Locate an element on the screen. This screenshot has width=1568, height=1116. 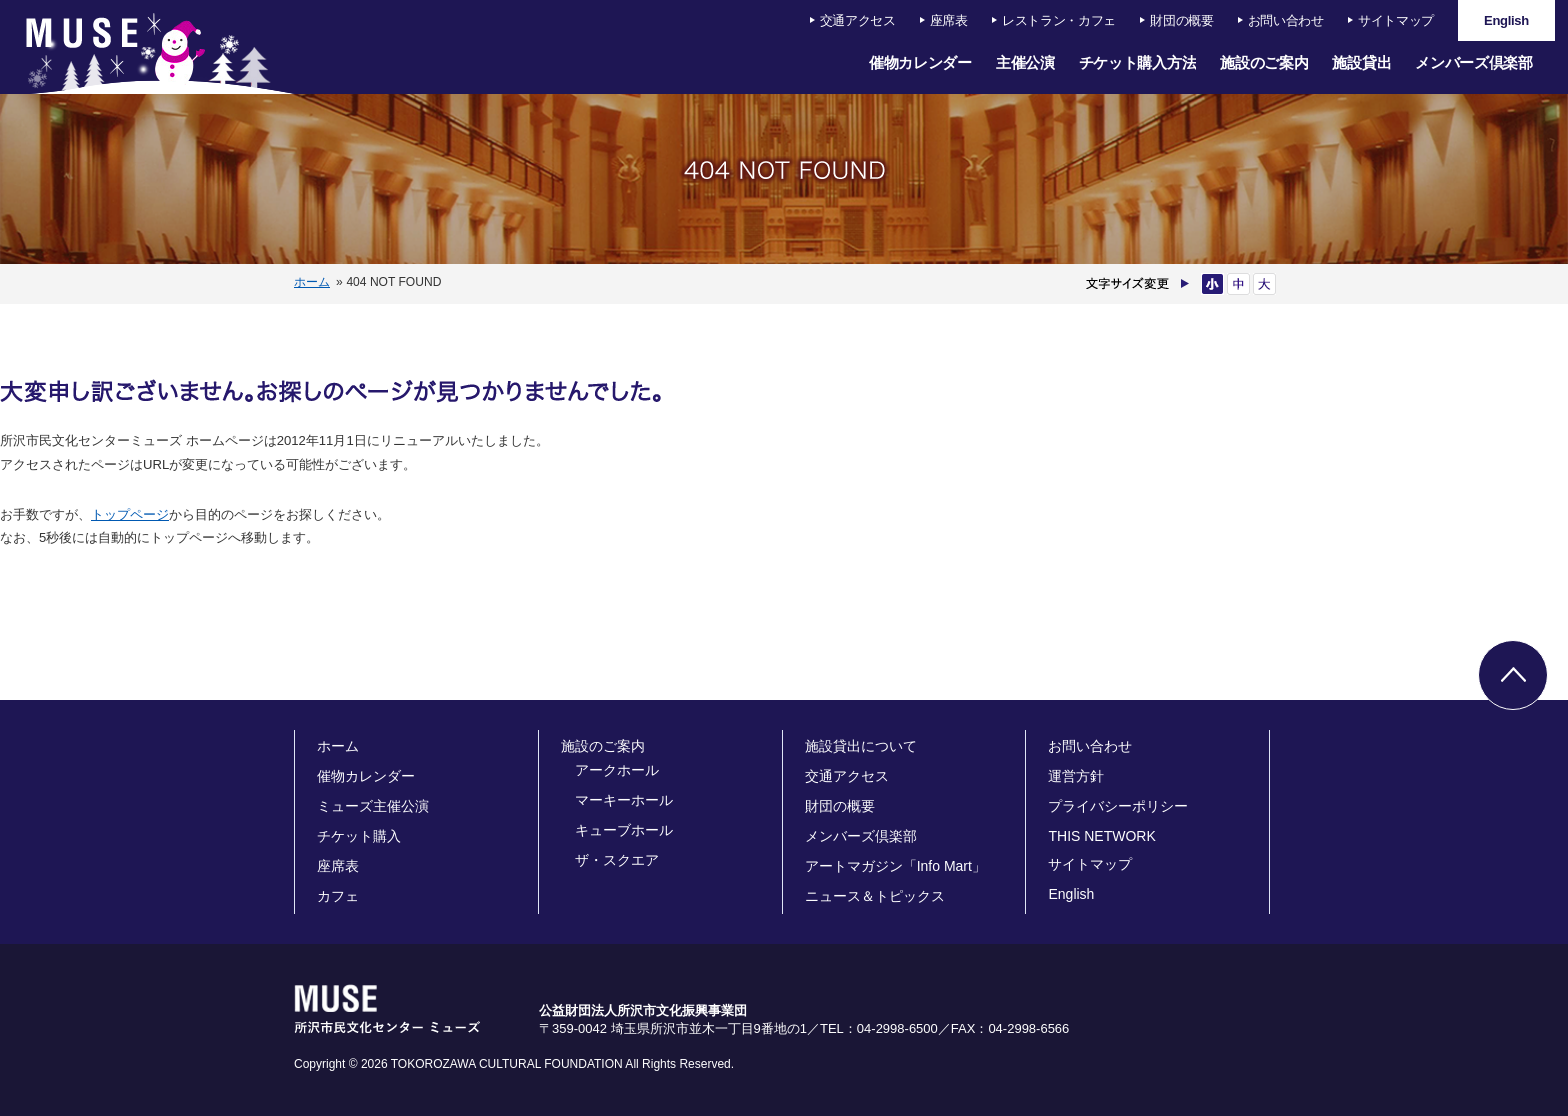
レストラン・カフェ is located at coordinates (1059, 20).